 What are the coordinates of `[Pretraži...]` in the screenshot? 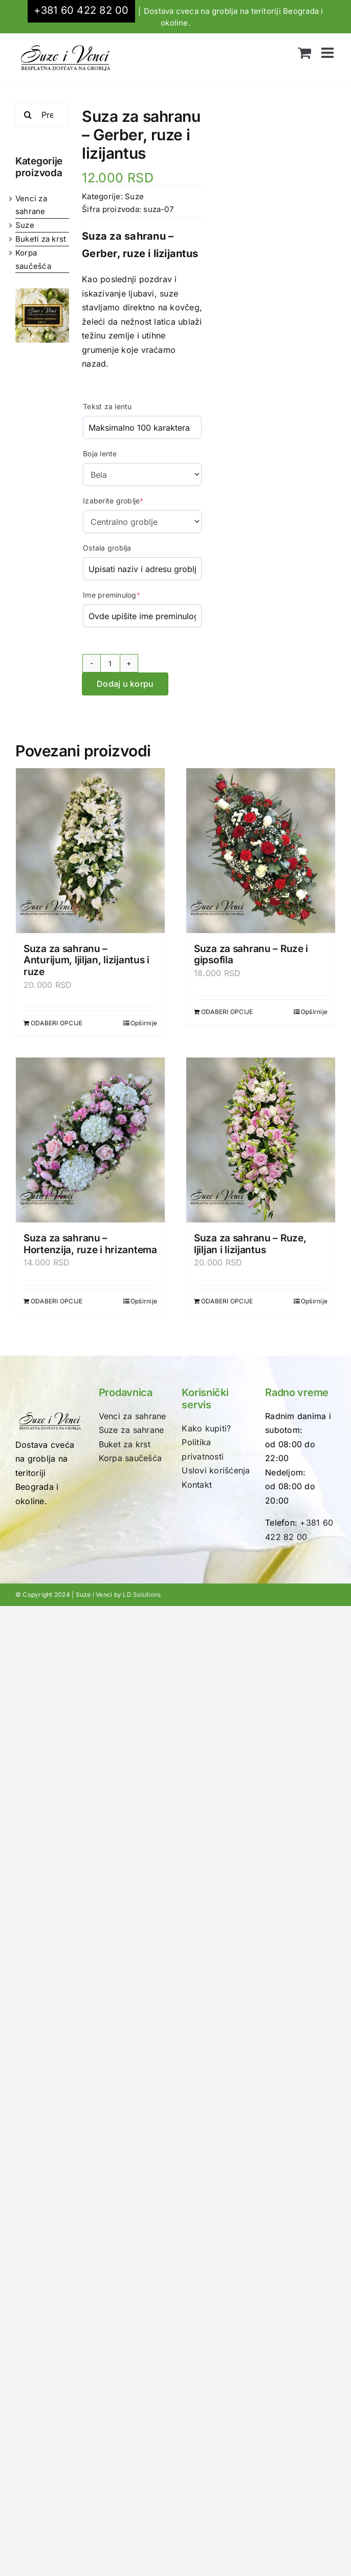 It's located at (42, 115).